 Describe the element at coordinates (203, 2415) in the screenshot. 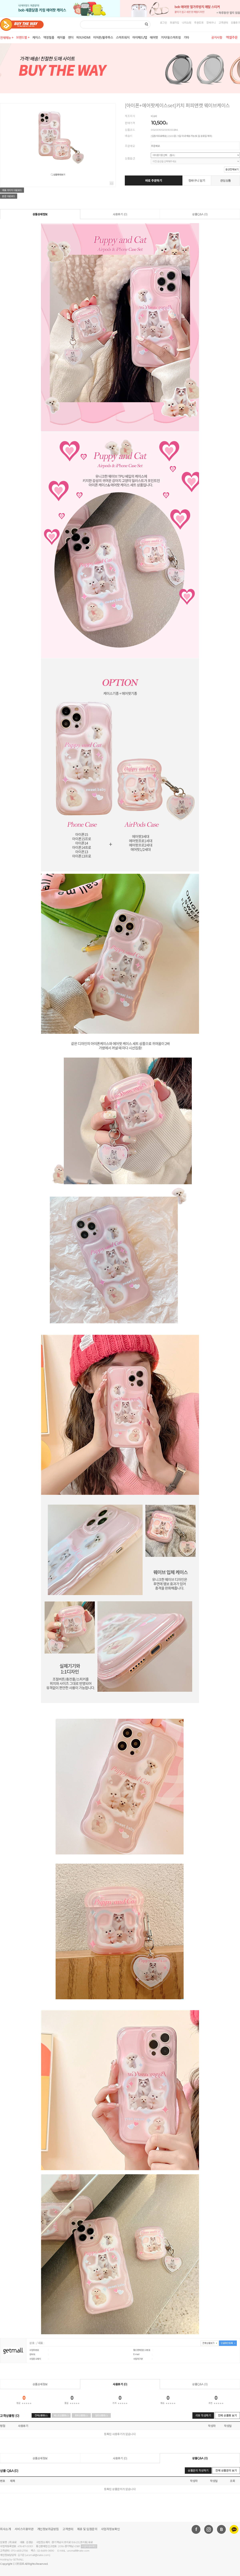

I see `리뷰 작성하기` at that location.